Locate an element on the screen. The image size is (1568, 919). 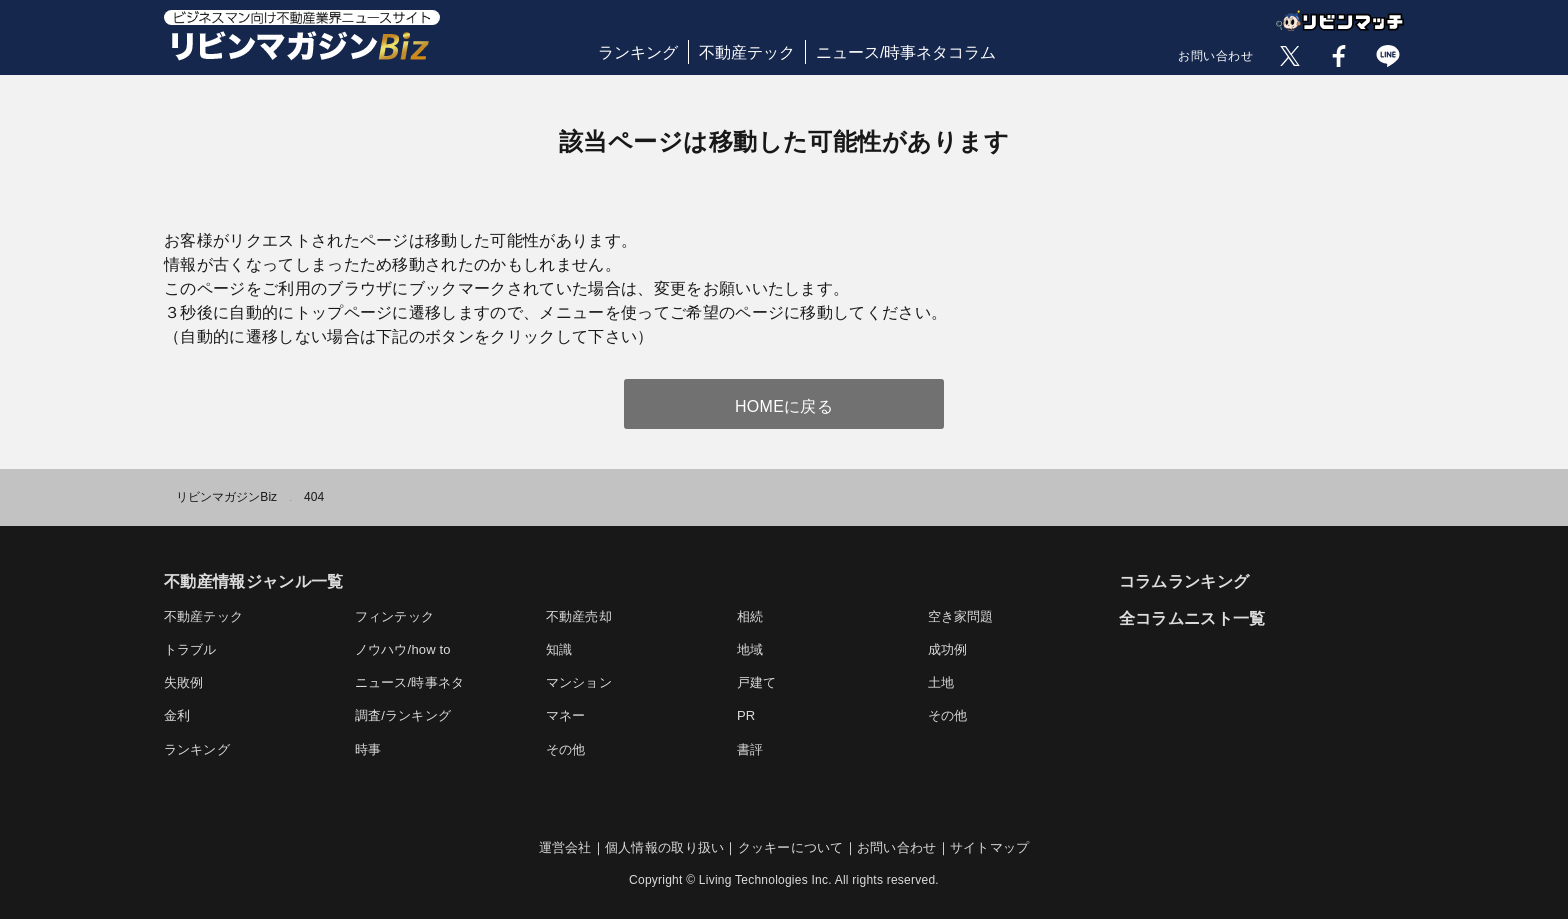
PR is located at coordinates (746, 715).